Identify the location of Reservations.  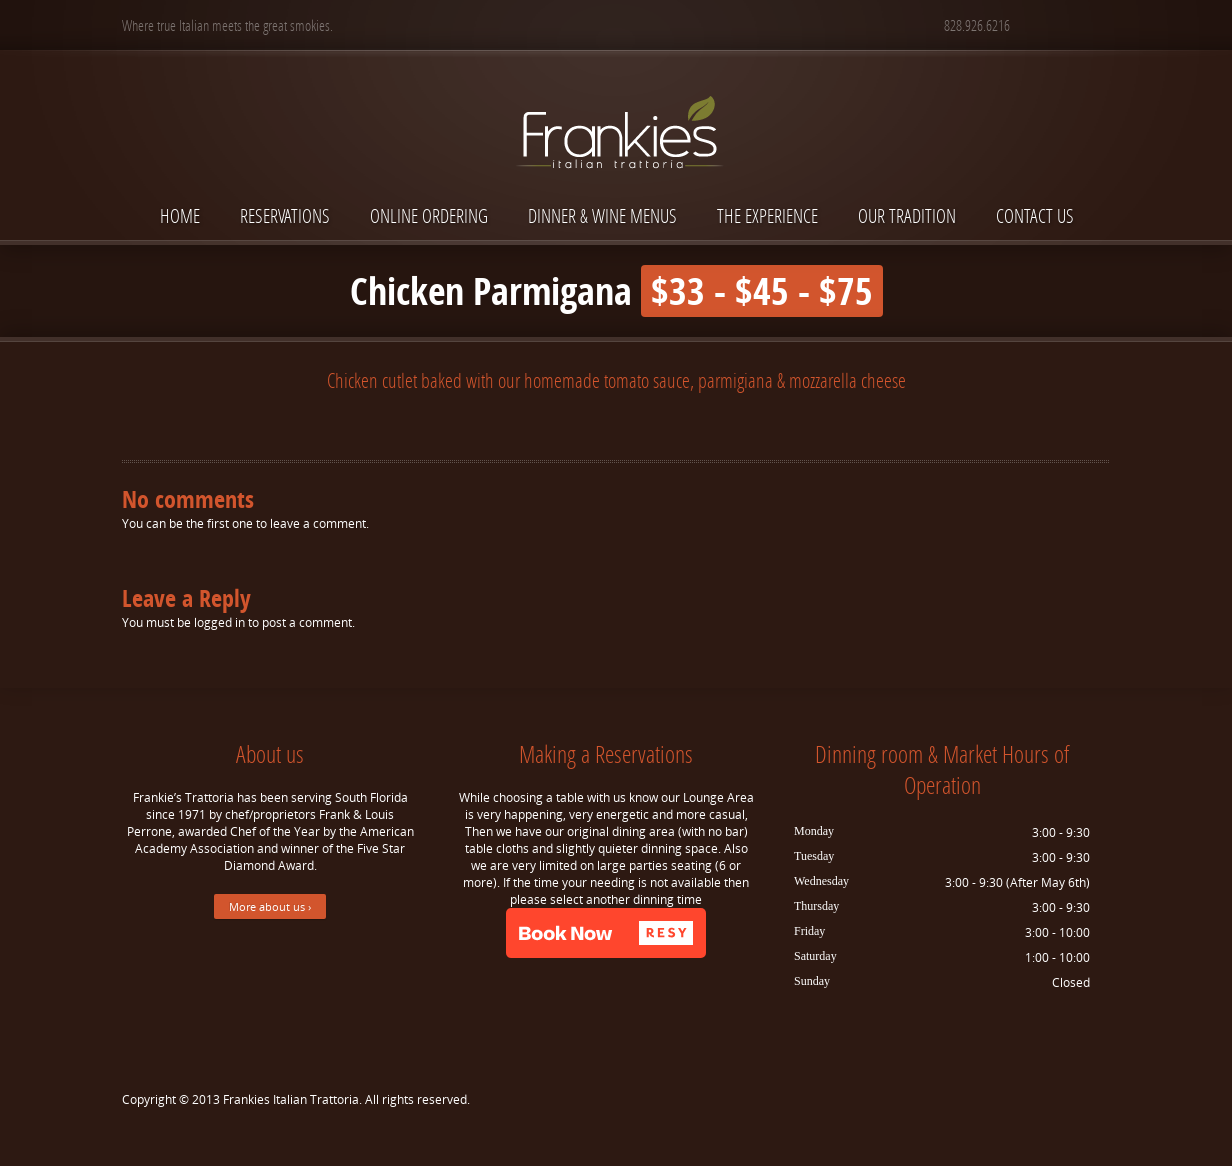
(285, 215).